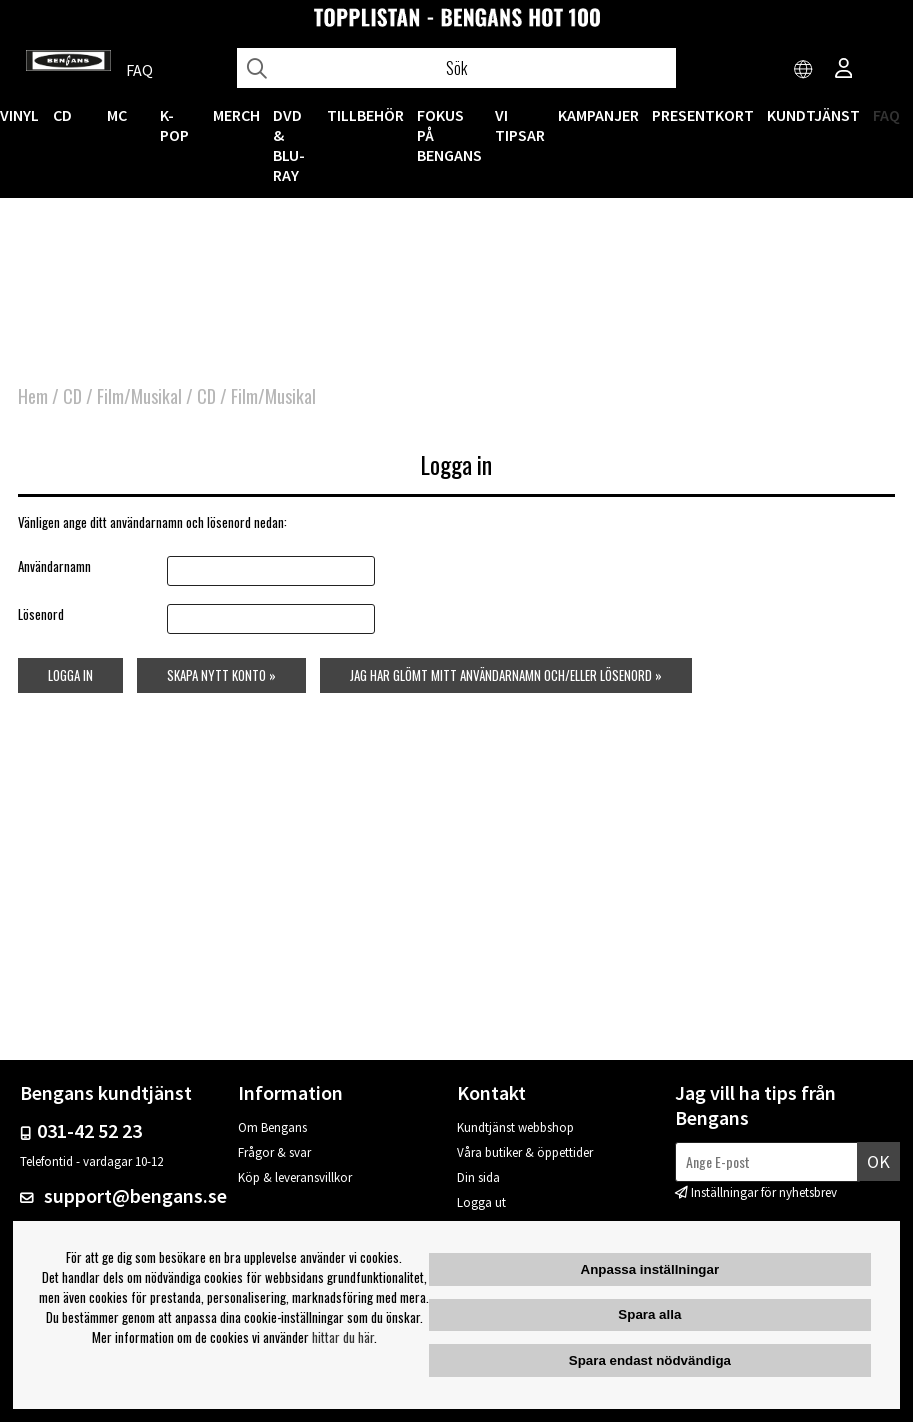  Describe the element at coordinates (41, 614) in the screenshot. I see `Lösenord` at that location.